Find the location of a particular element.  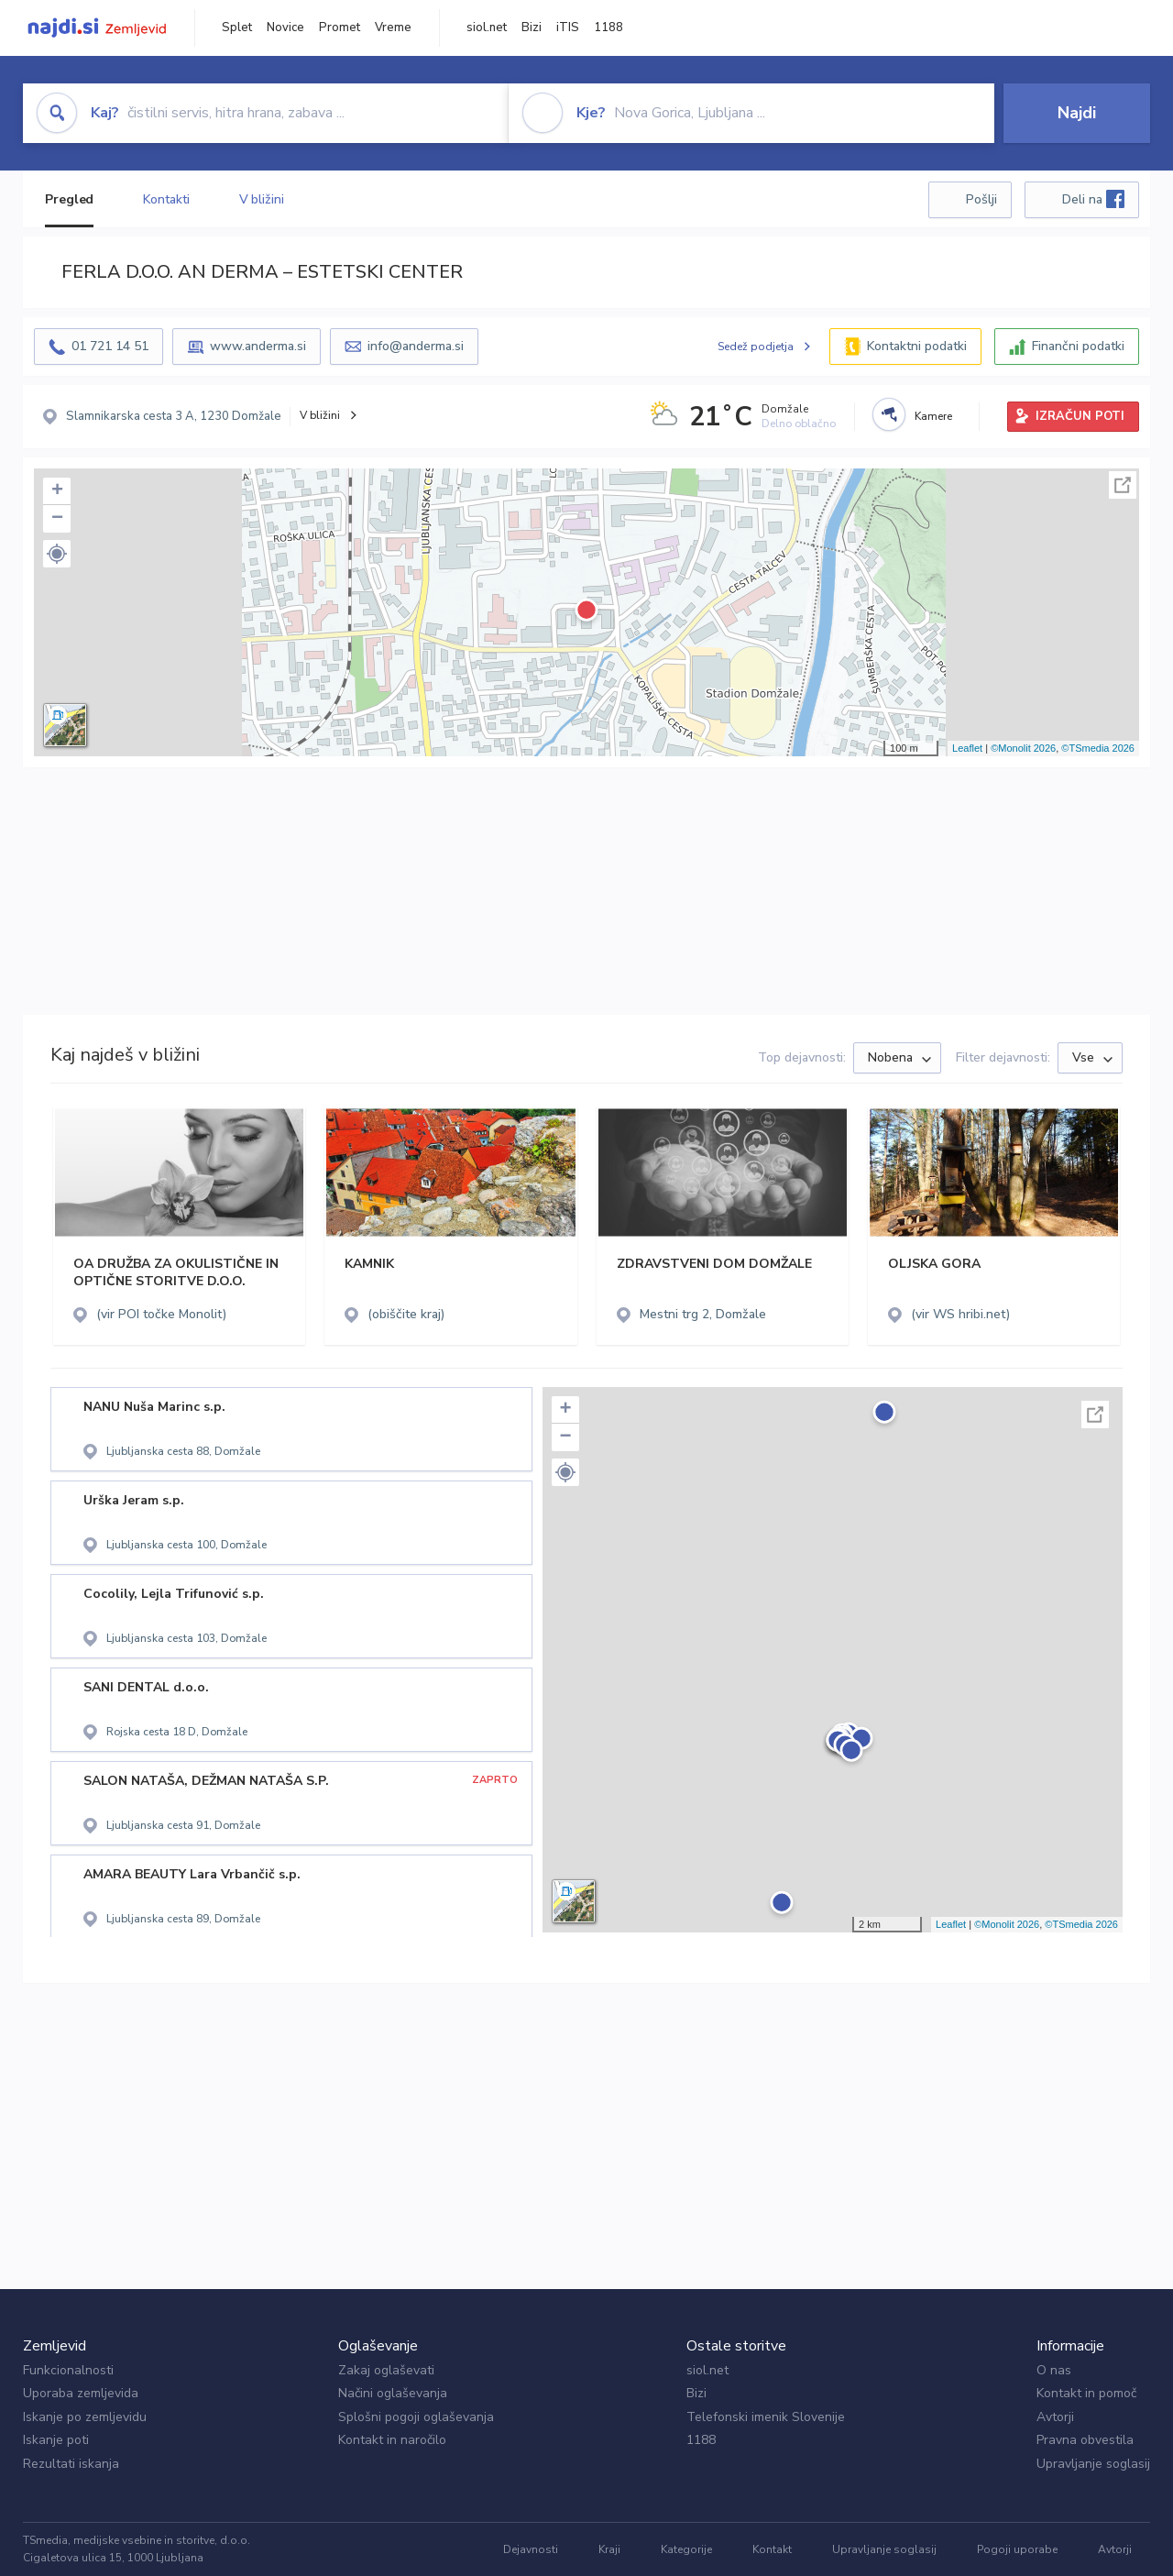

Kamere is located at coordinates (933, 416).